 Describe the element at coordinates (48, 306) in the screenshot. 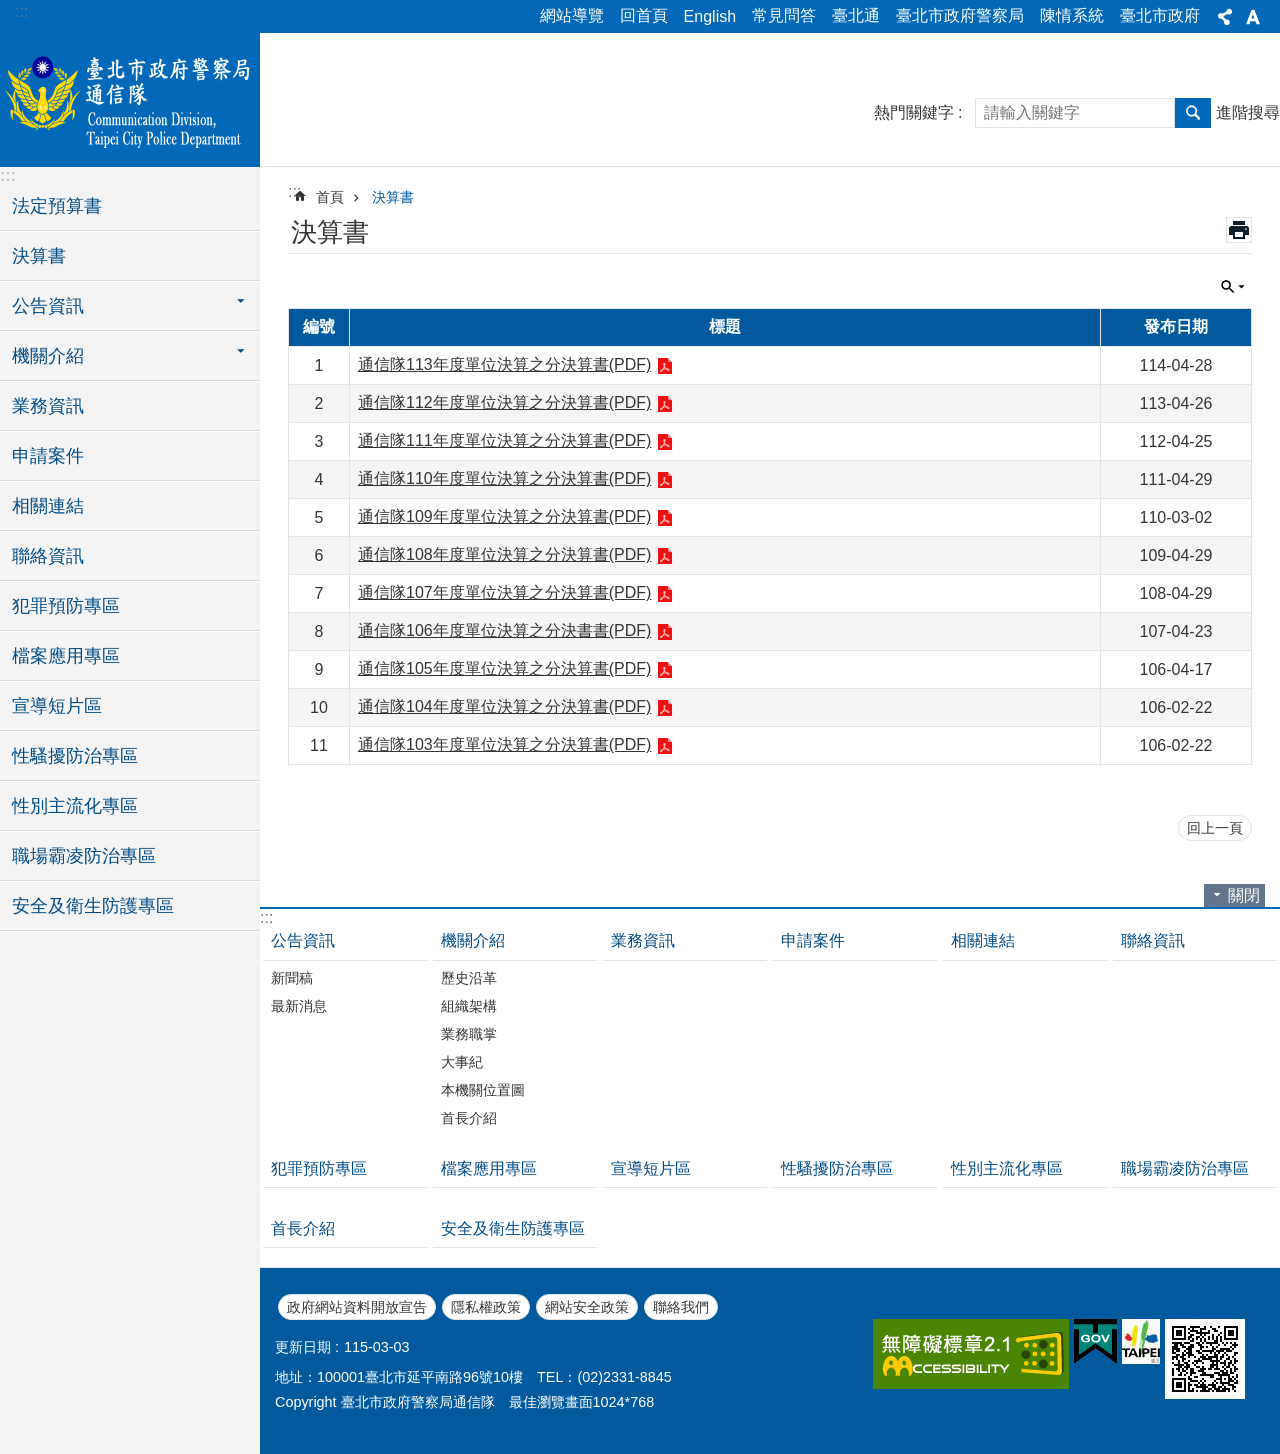

I see `公告資訊 [button]` at that location.